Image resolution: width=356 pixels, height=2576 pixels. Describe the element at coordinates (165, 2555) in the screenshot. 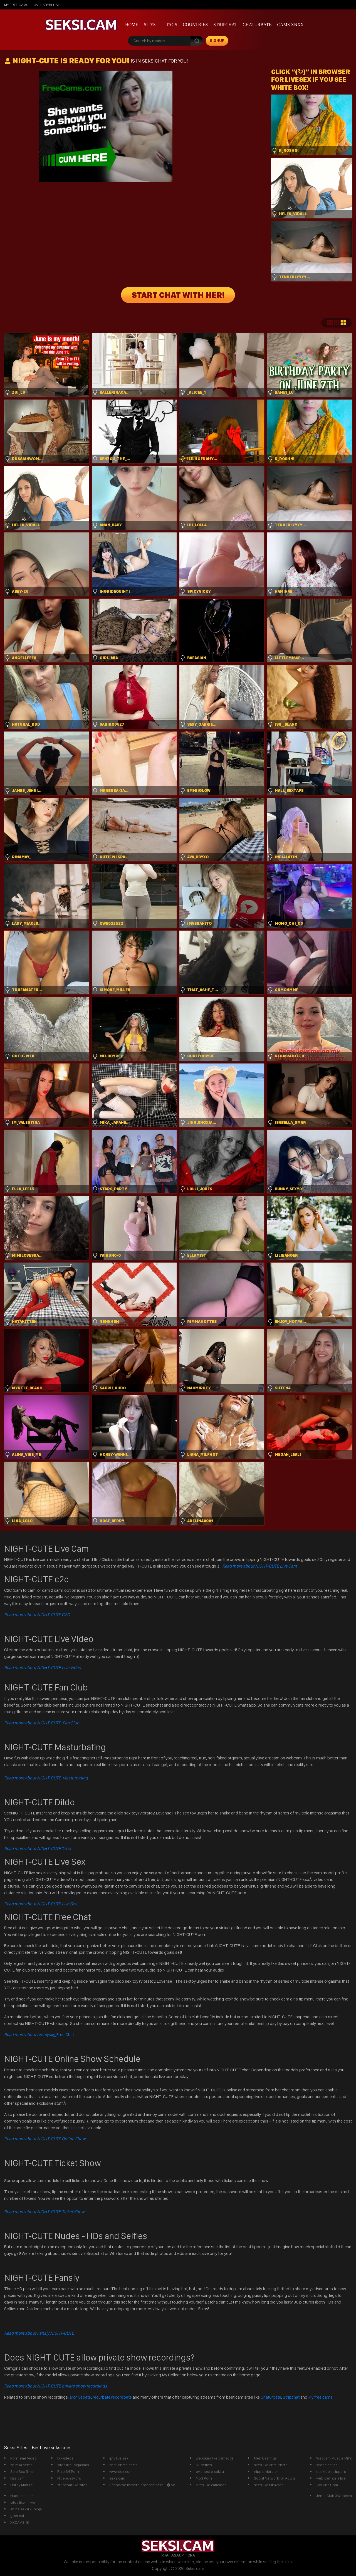

I see `RTA` at that location.